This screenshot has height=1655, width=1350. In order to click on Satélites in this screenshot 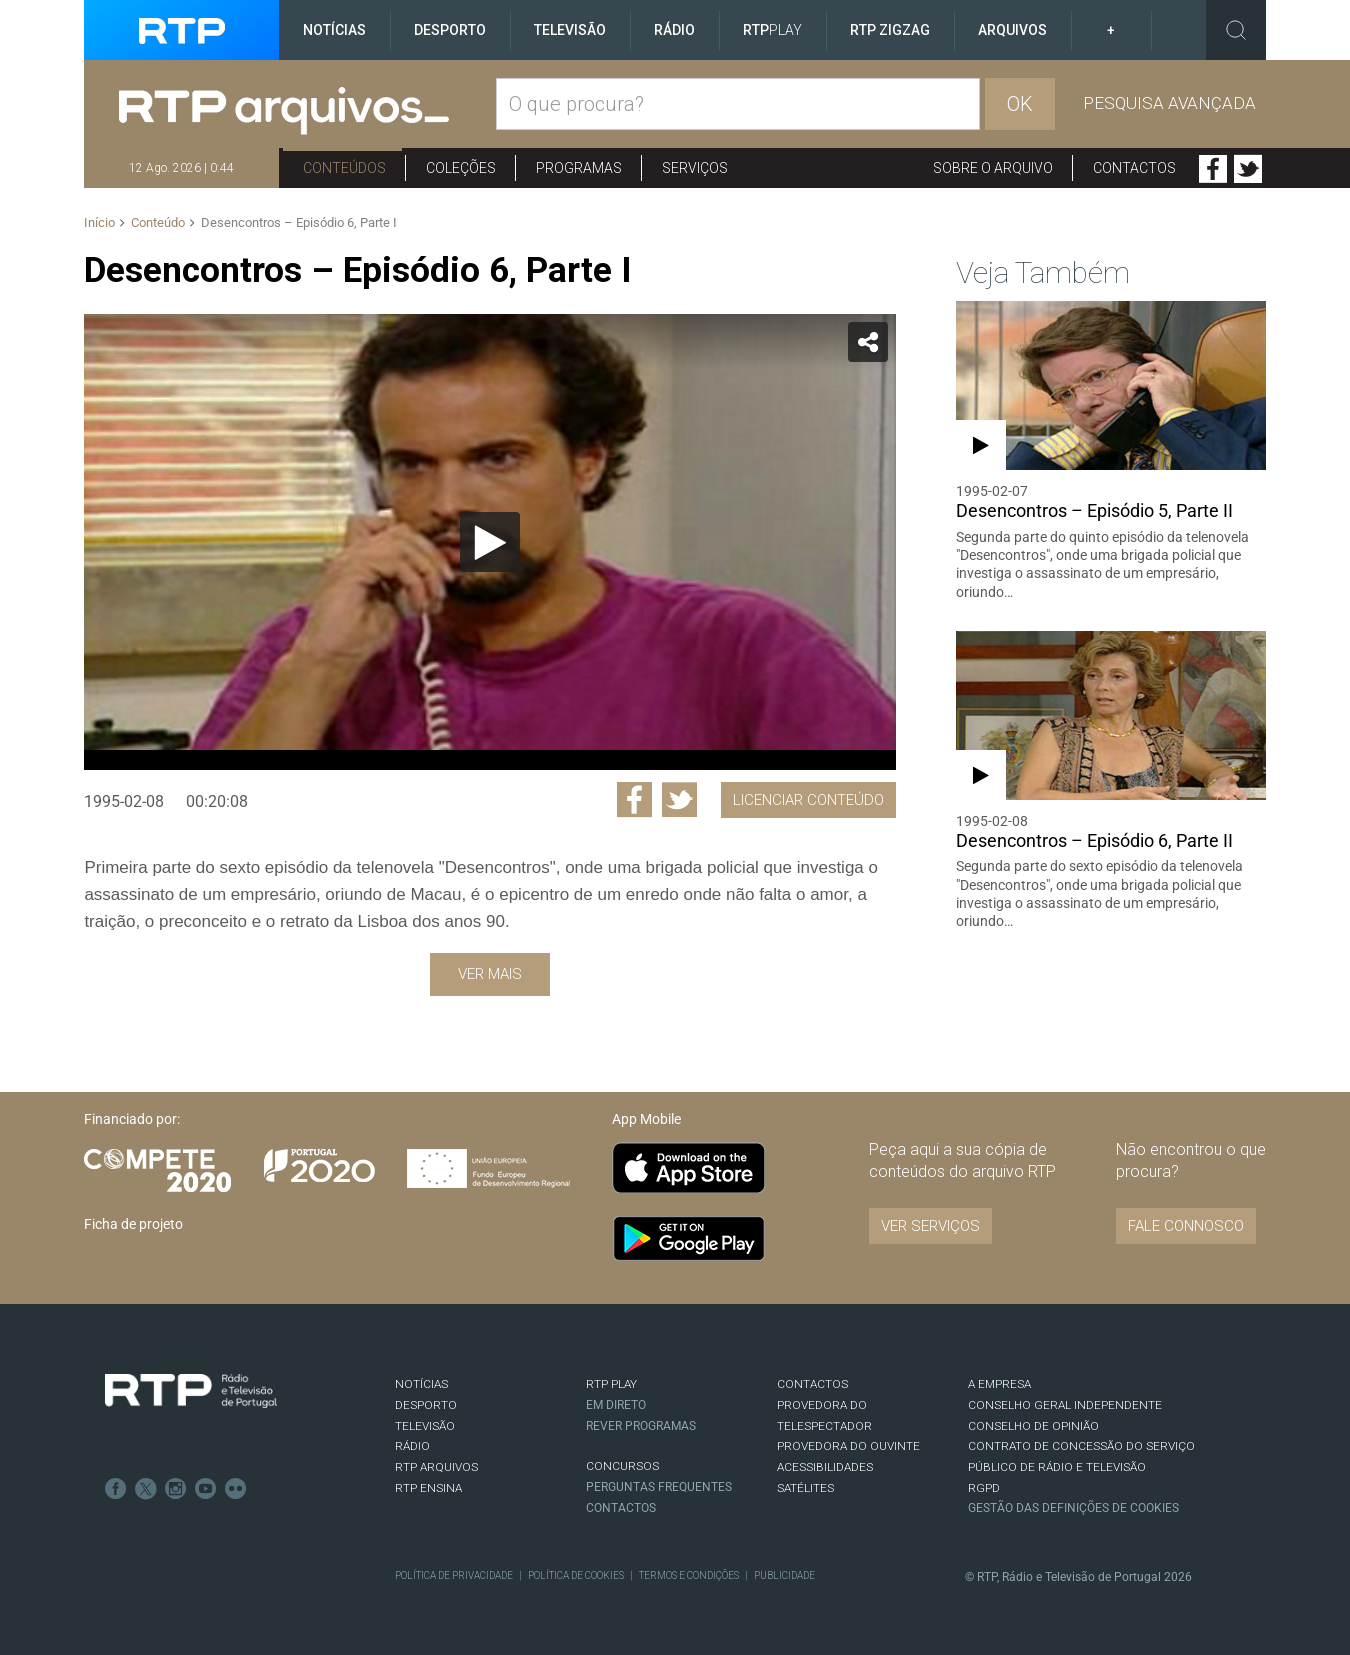, I will do `click(805, 1488)`.